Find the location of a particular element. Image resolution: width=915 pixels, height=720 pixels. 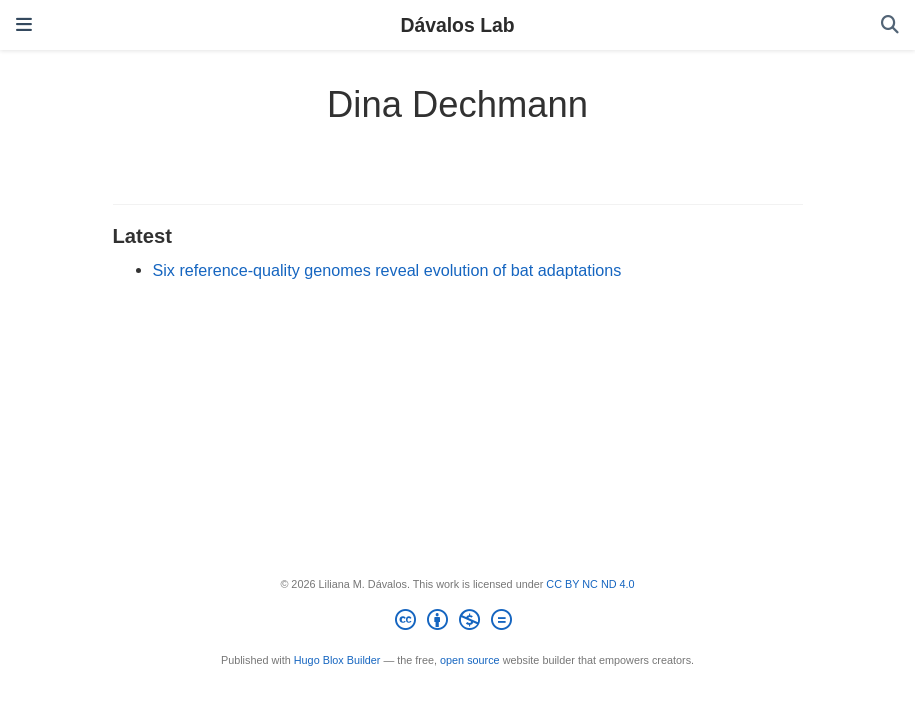

[Toggle navigation] is located at coordinates (24, 24).